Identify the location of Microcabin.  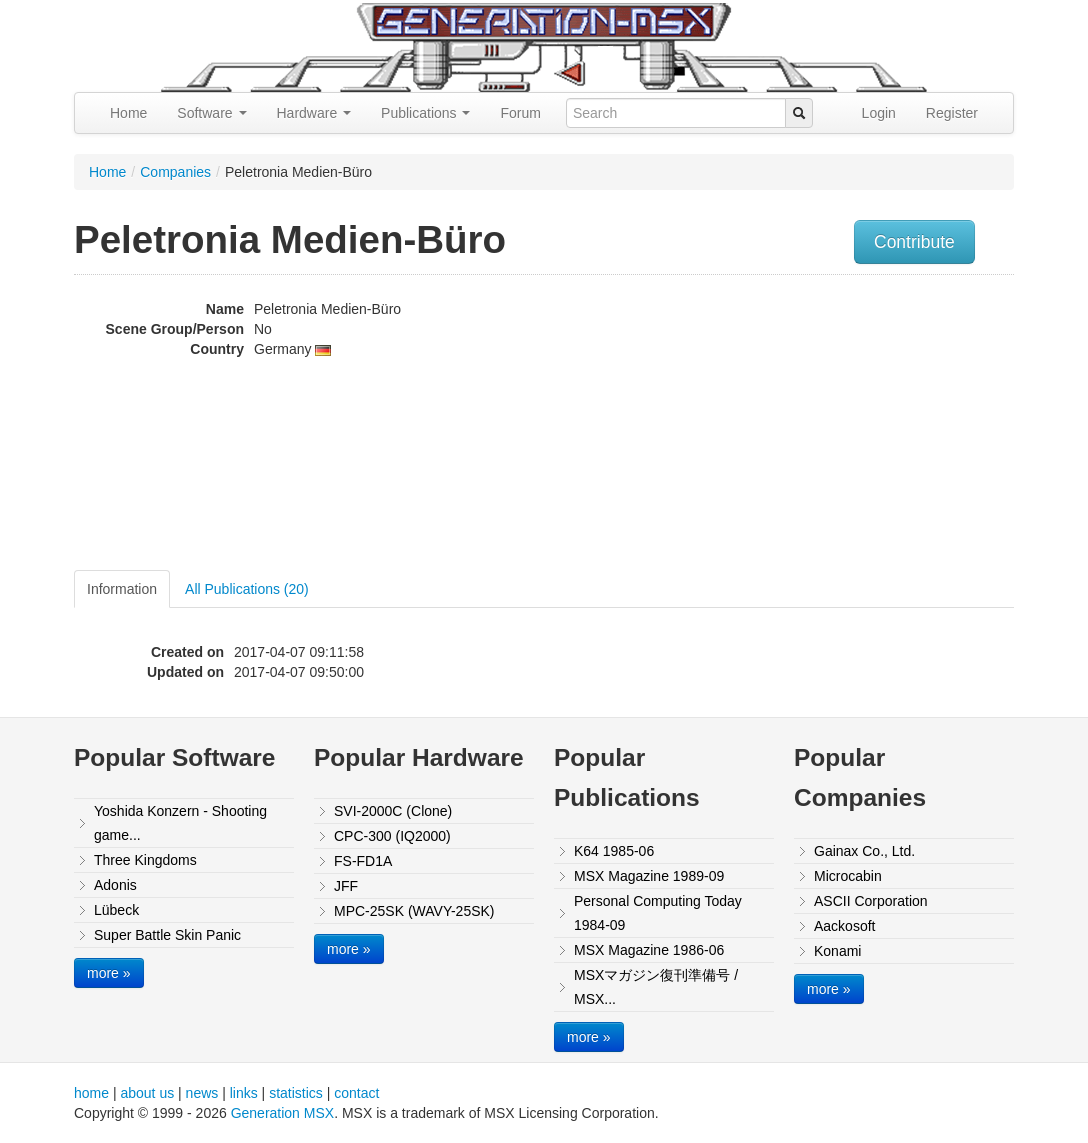
(848, 876).